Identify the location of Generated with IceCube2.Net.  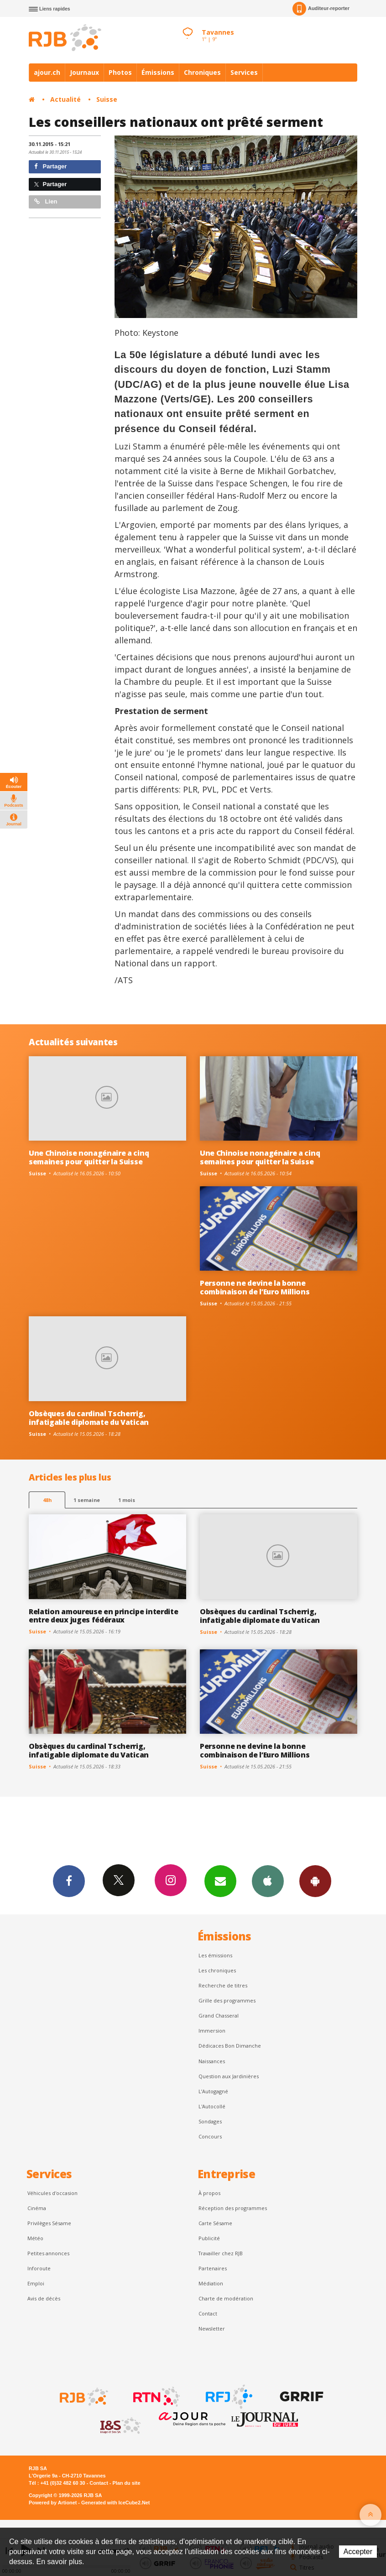
(115, 2502).